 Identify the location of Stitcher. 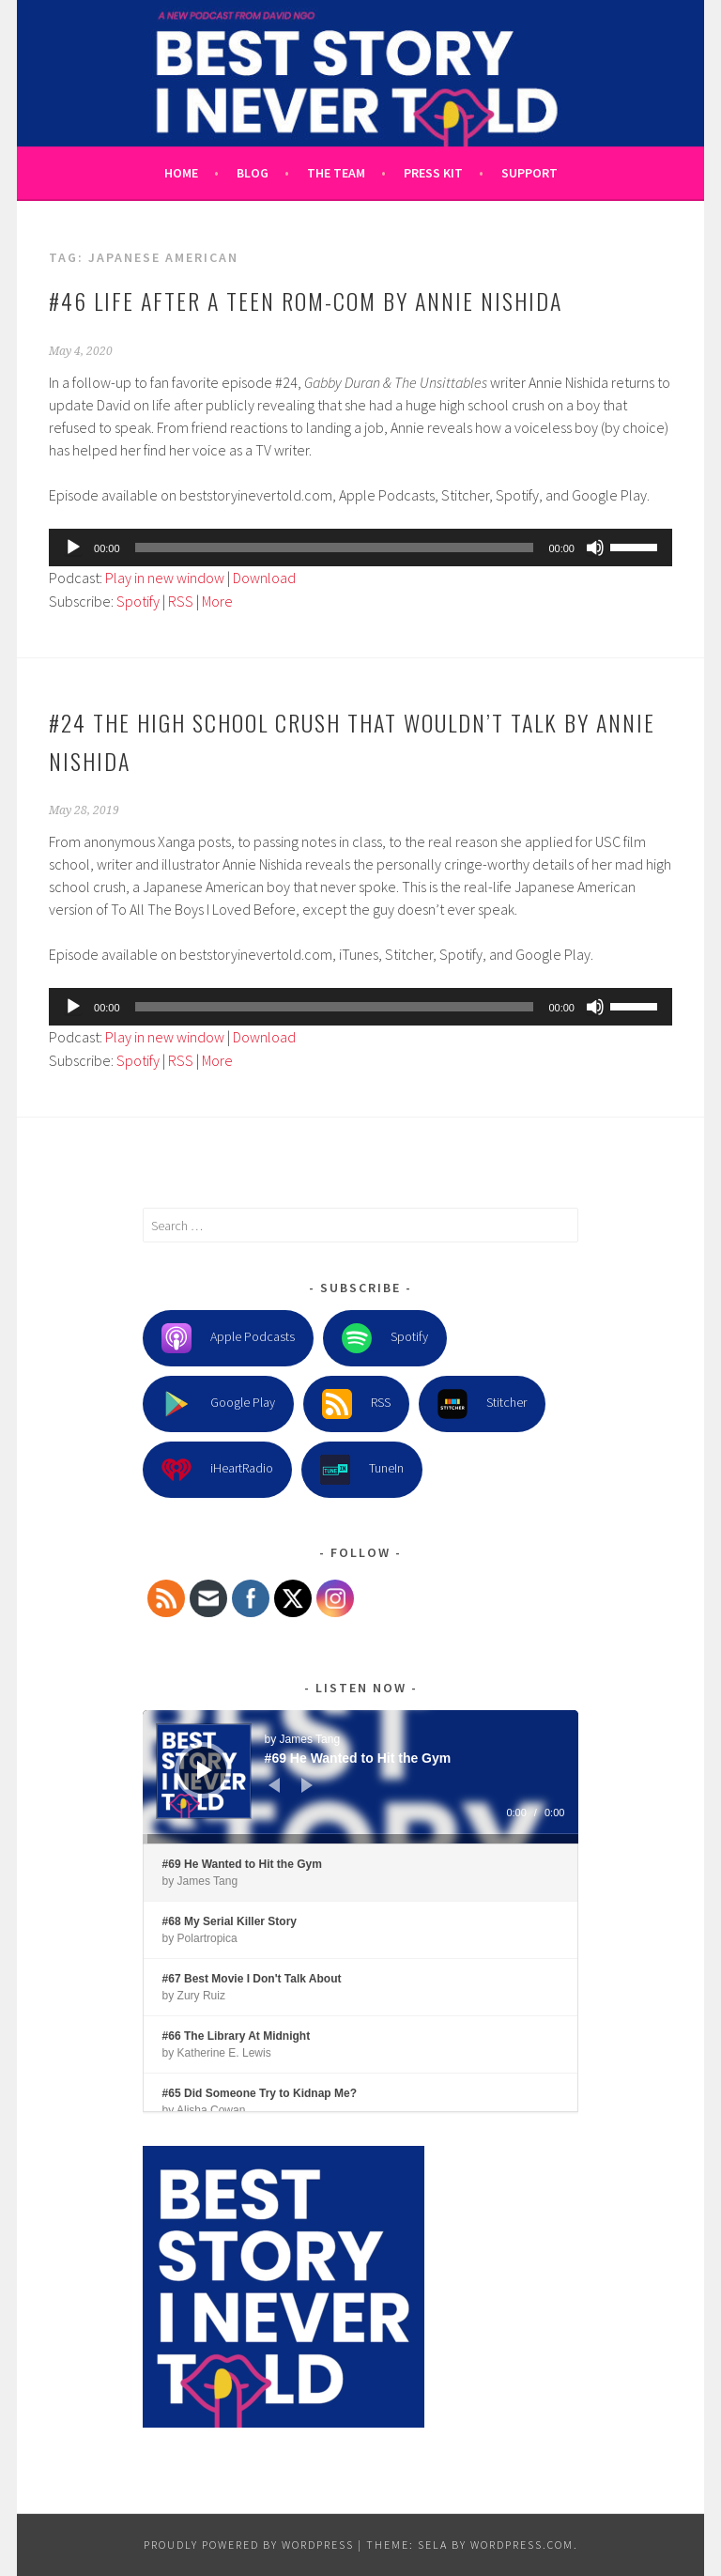
(482, 1404).